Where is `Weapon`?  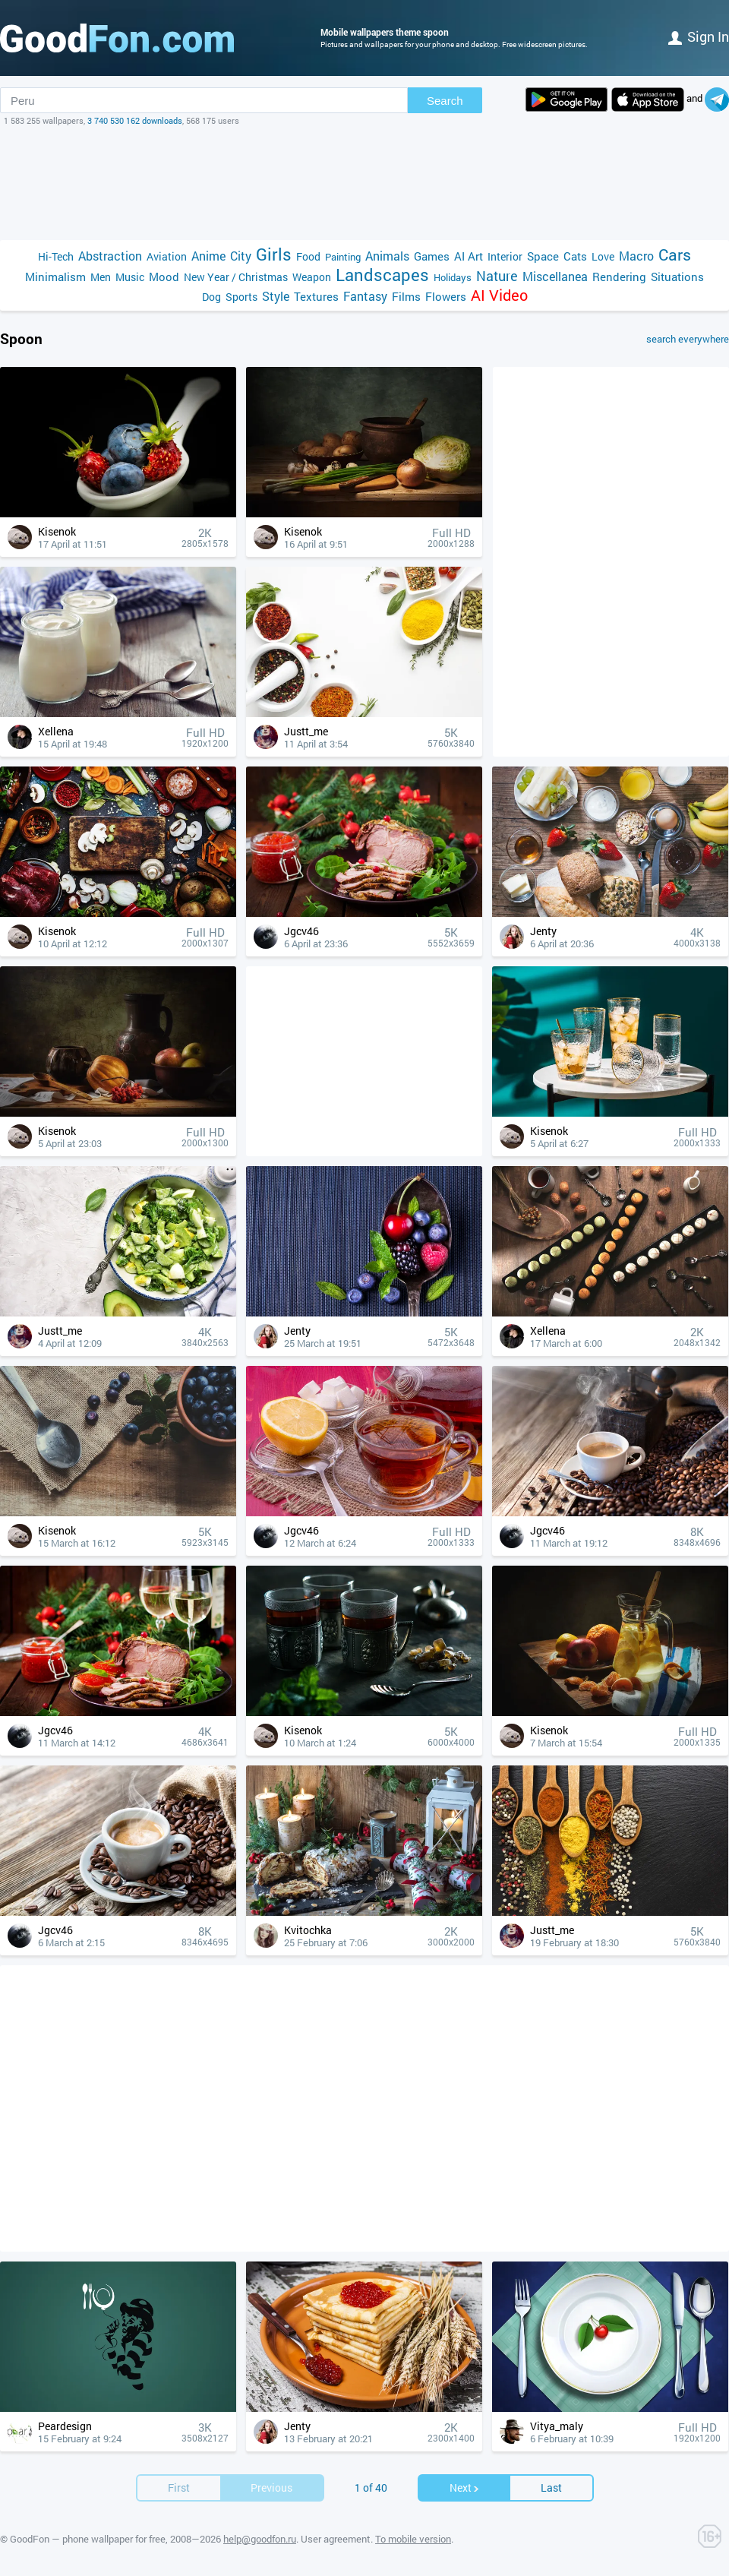
Weapon is located at coordinates (311, 277).